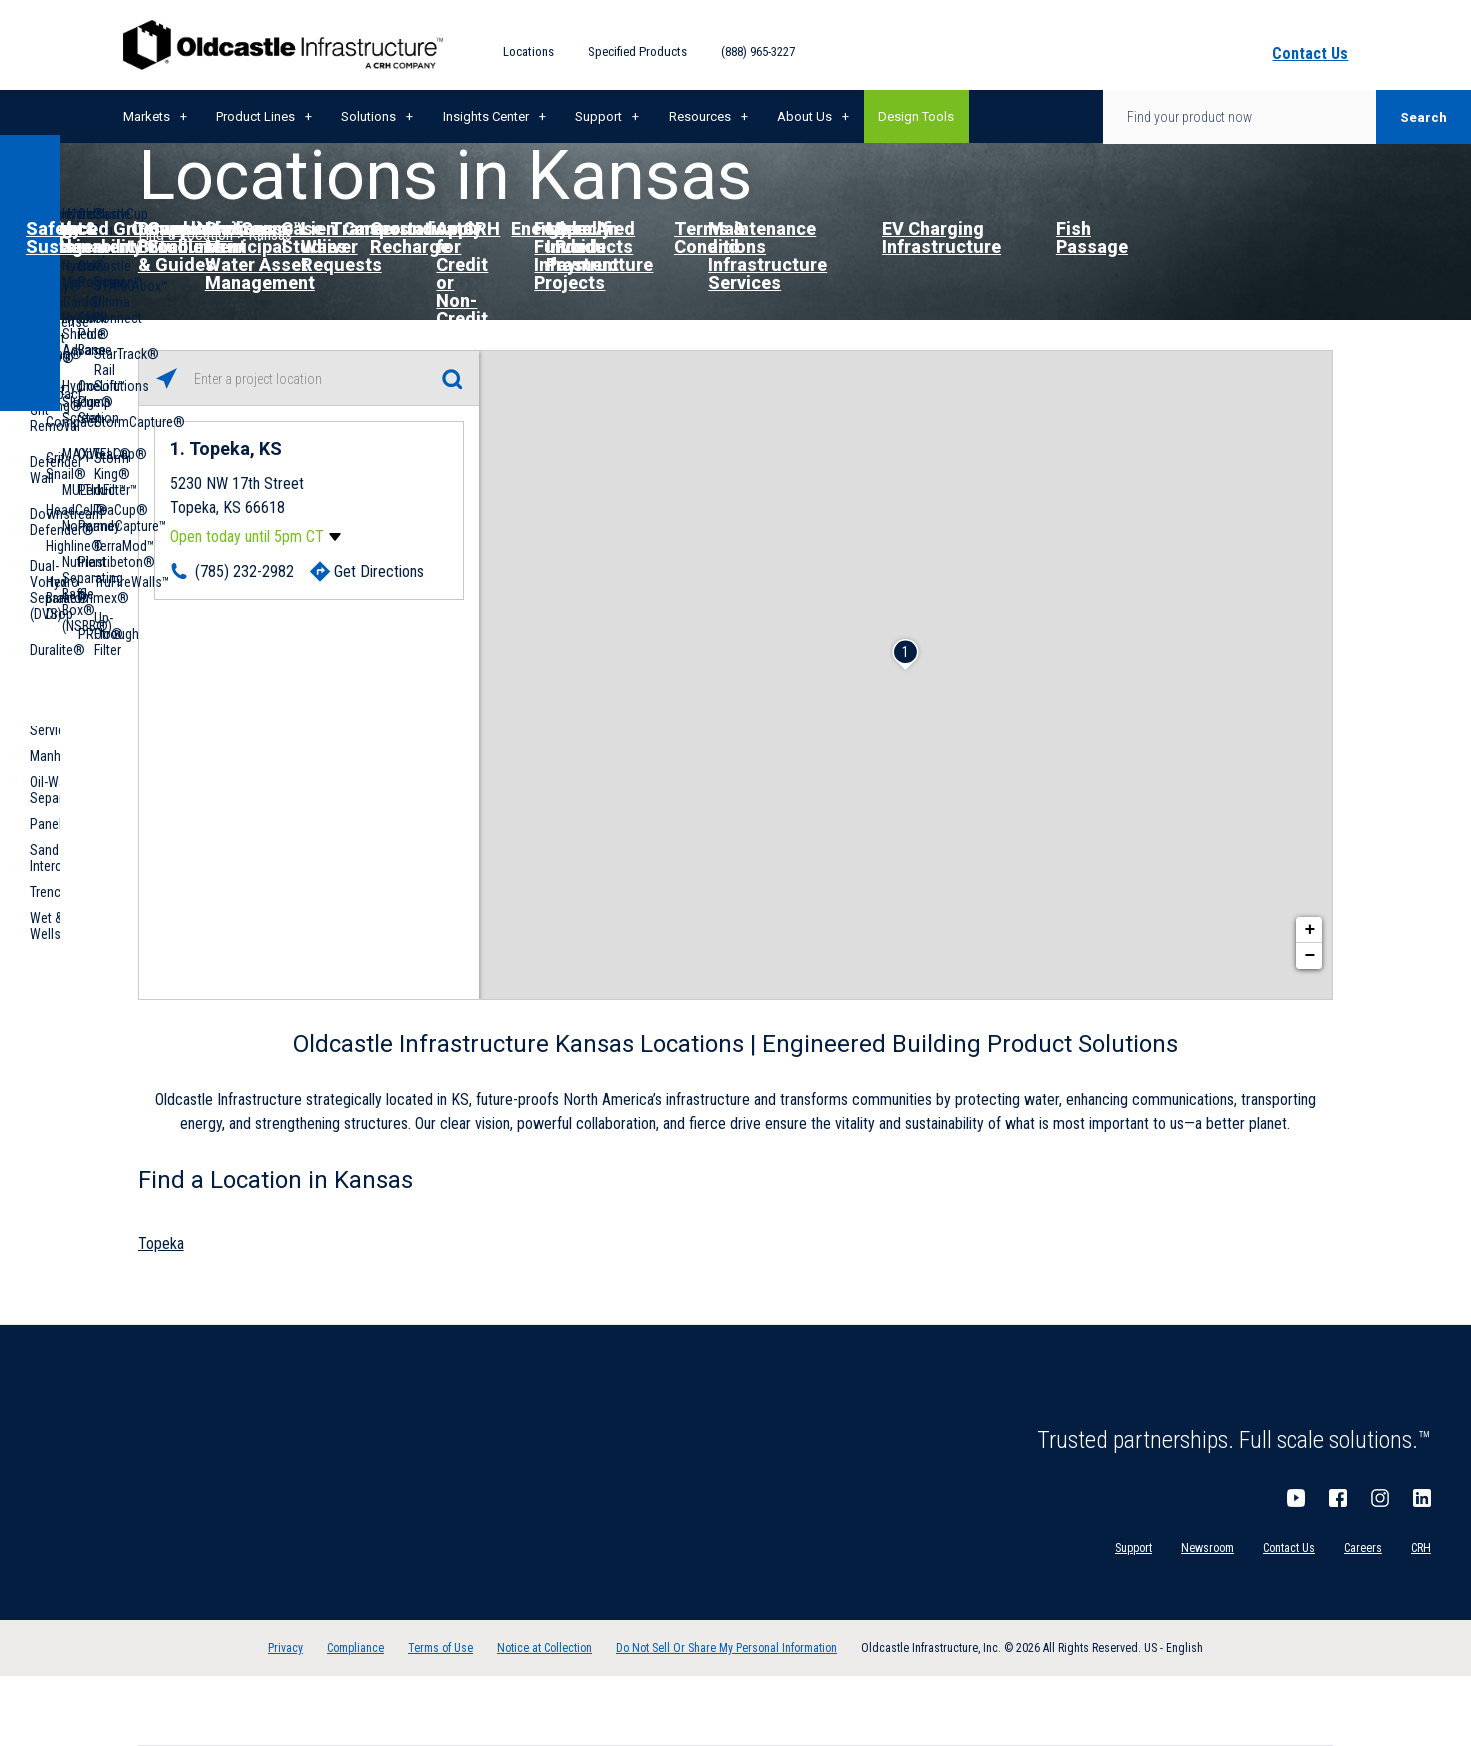 The width and height of the screenshot is (1471, 1746). What do you see at coordinates (637, 51) in the screenshot?
I see `Specified Products` at bounding box center [637, 51].